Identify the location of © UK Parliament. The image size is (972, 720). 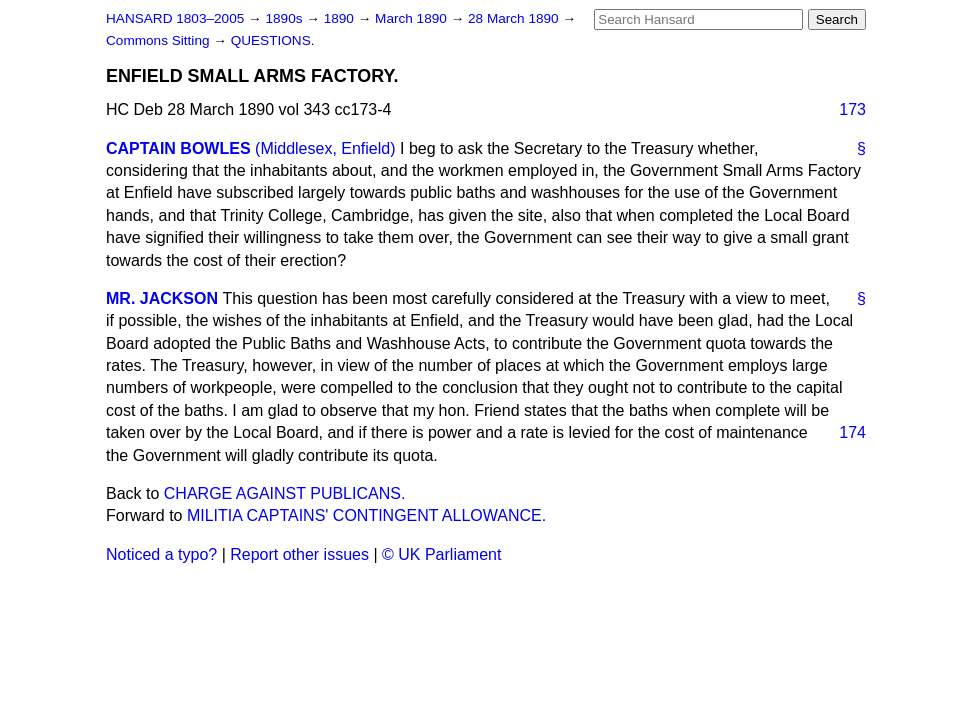
(441, 554).